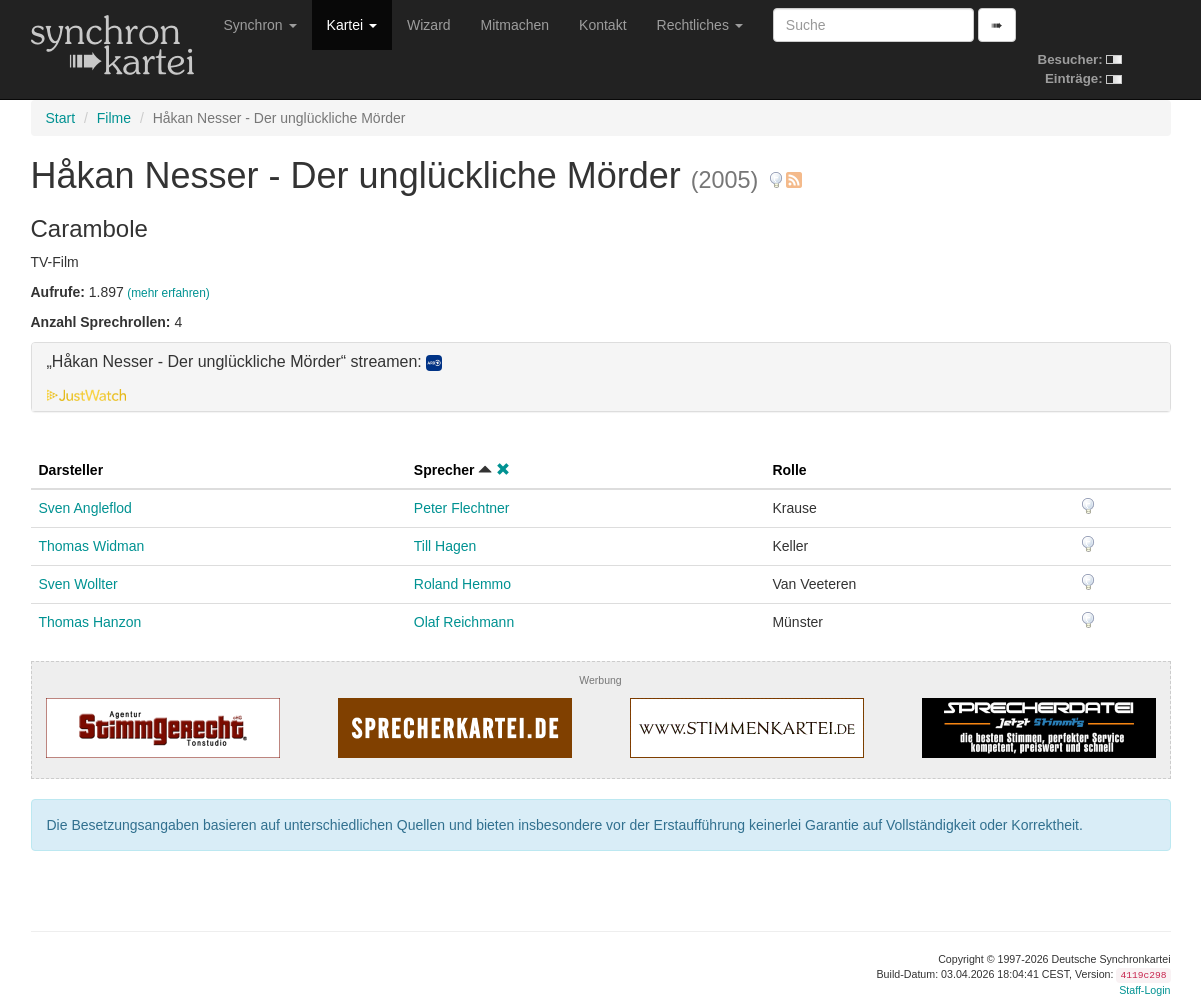 The height and width of the screenshot is (1008, 1201). I want to click on „Håkan Nesser - Der unglückliche Mörder“ streamen: [button], so click(245, 362).